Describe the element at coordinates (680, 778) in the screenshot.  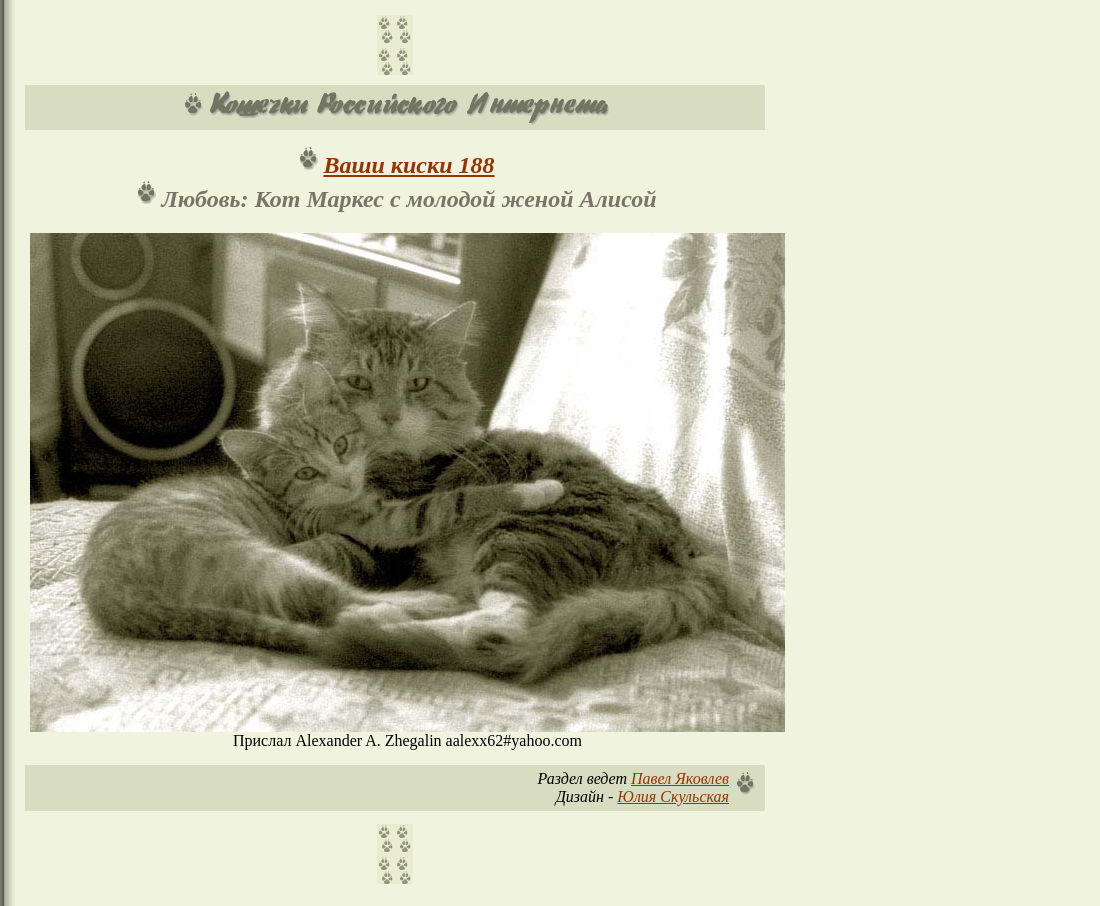
I see `Павел Яковлев` at that location.